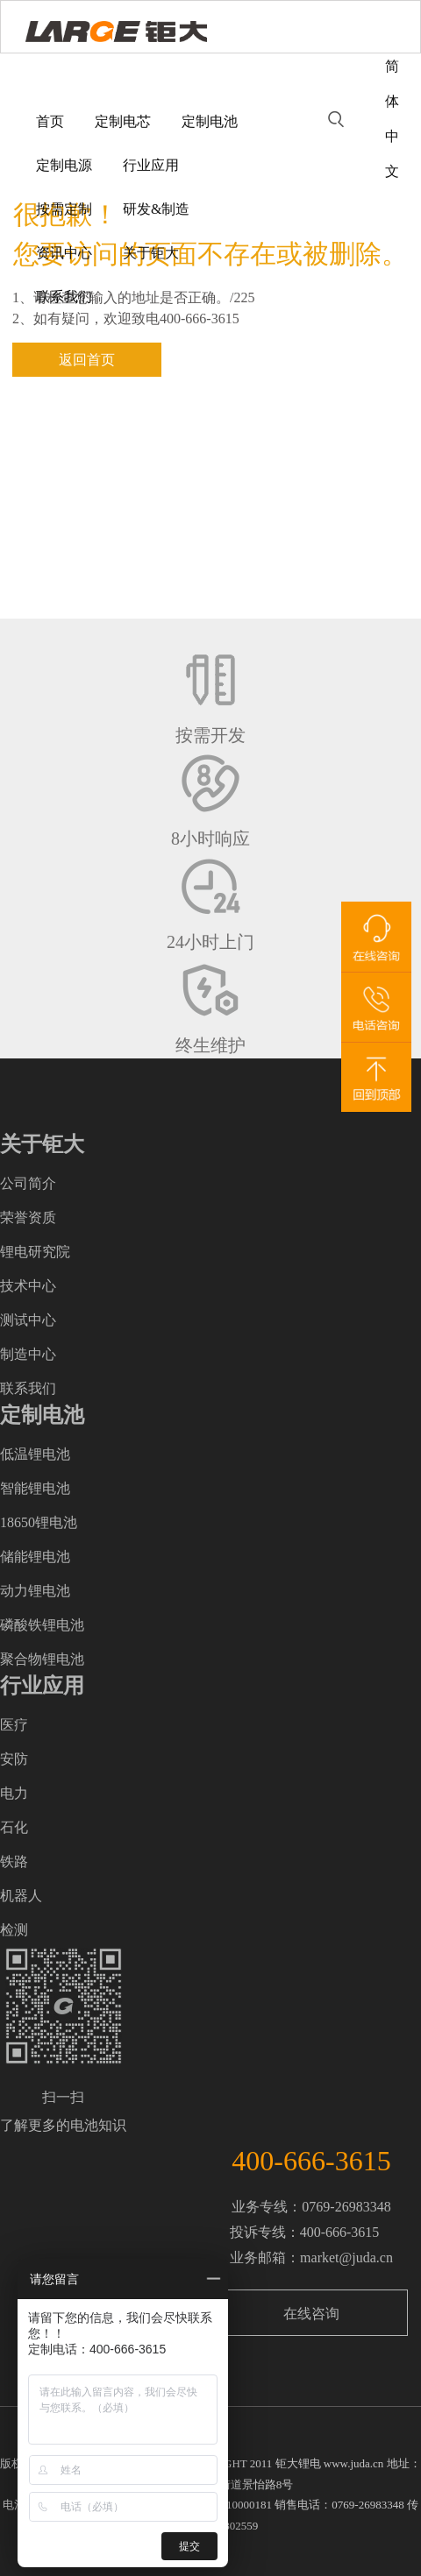 This screenshot has width=421, height=2576. What do you see at coordinates (14, 1793) in the screenshot?
I see `电力` at bounding box center [14, 1793].